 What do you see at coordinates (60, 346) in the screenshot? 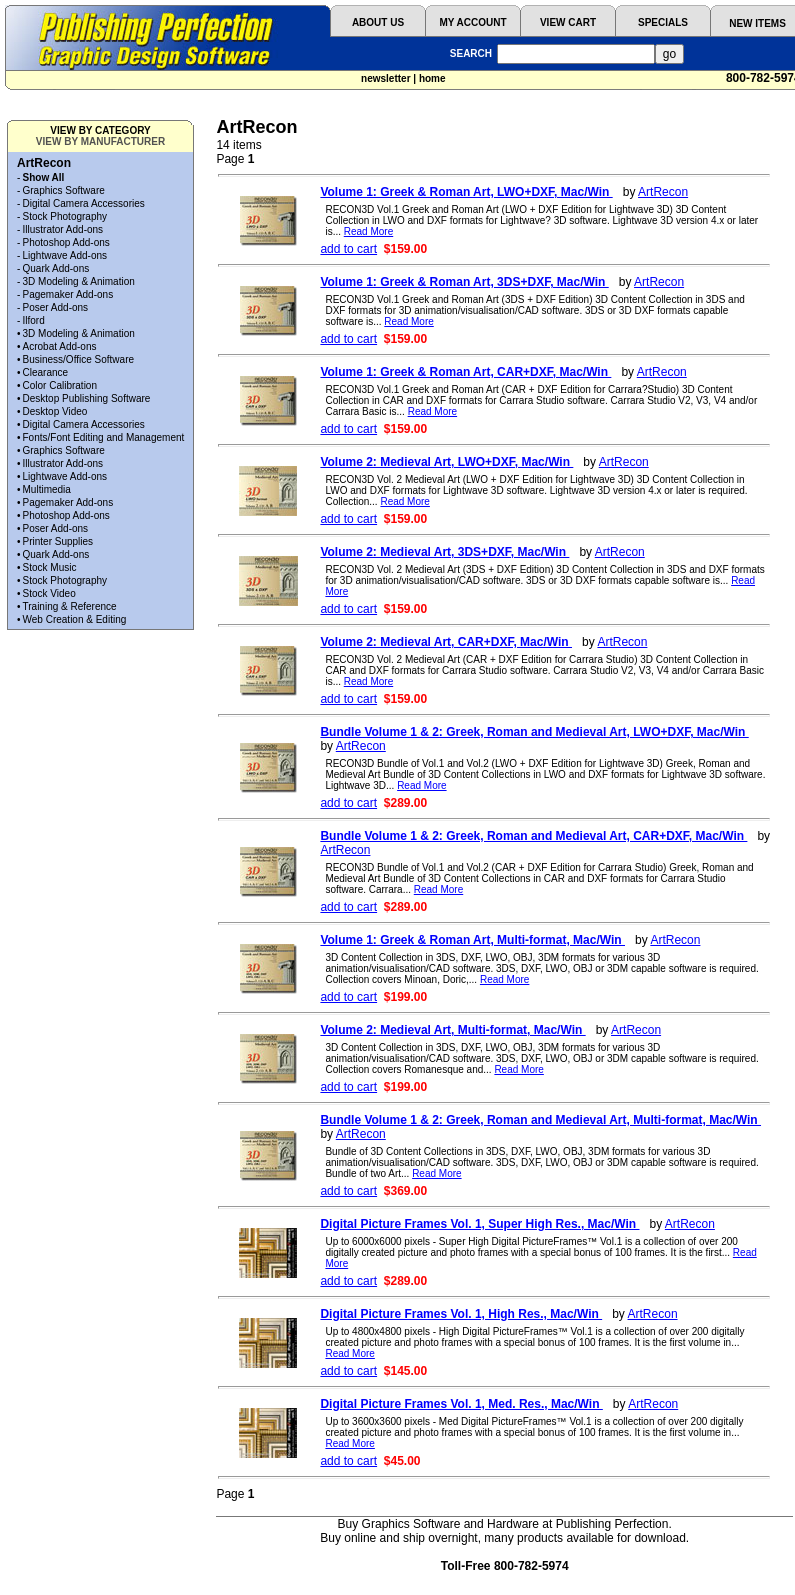
I see `Acrobat Add-ons` at bounding box center [60, 346].